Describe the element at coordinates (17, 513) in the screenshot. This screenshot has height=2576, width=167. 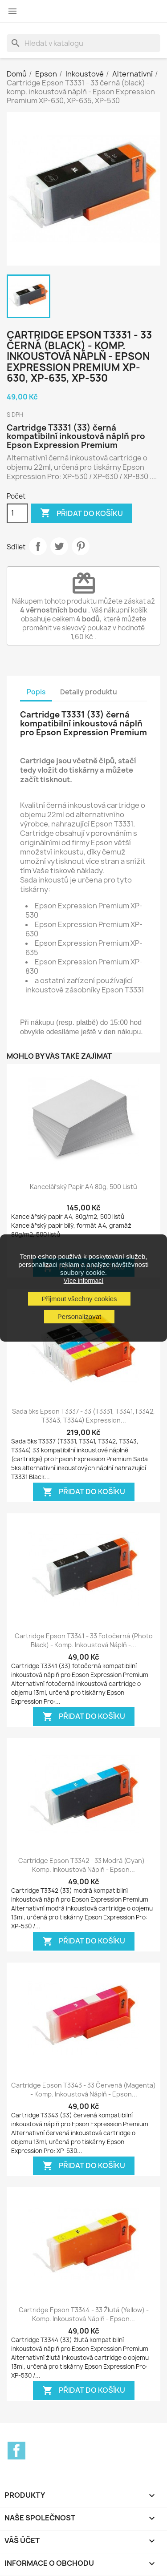
I see `[Počet]` at that location.